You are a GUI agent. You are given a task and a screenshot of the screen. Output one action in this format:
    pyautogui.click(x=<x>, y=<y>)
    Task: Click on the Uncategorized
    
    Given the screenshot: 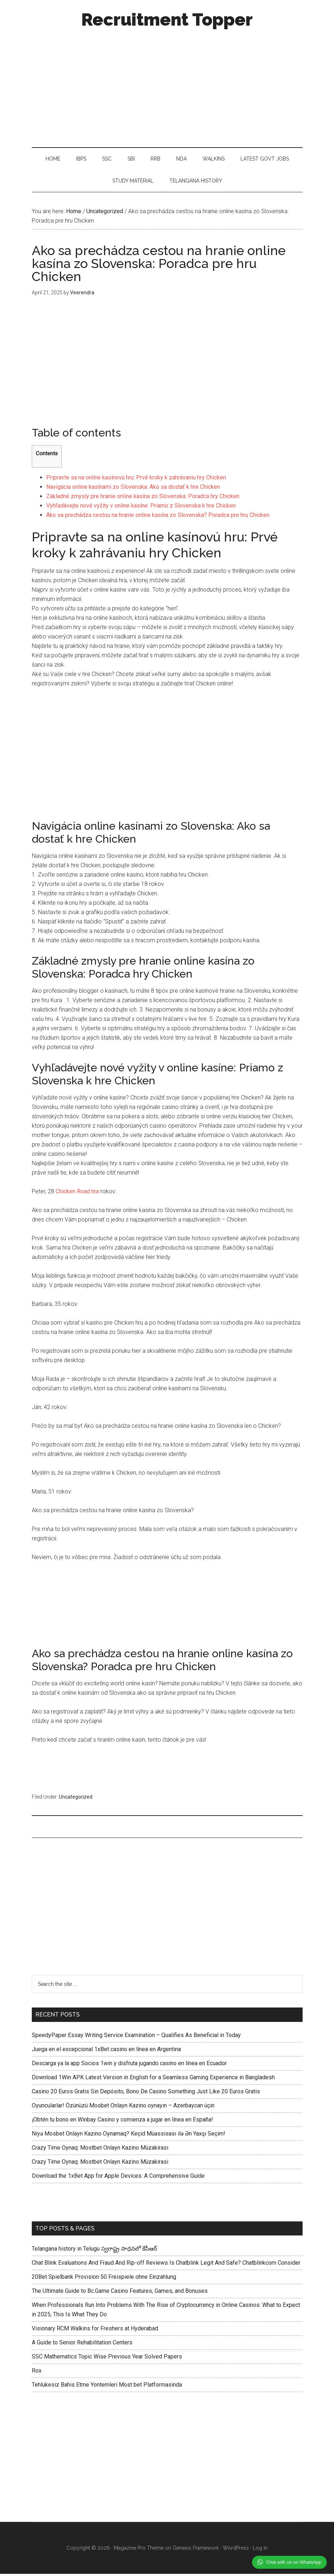 What is the action you would take?
    pyautogui.click(x=75, y=1799)
    